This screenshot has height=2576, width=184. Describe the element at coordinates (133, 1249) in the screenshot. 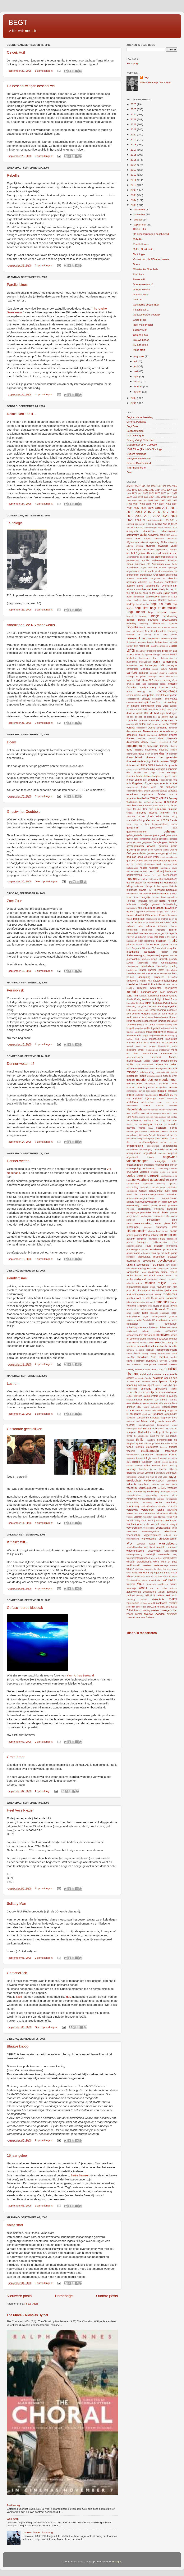

I see `premiejagers` at that location.